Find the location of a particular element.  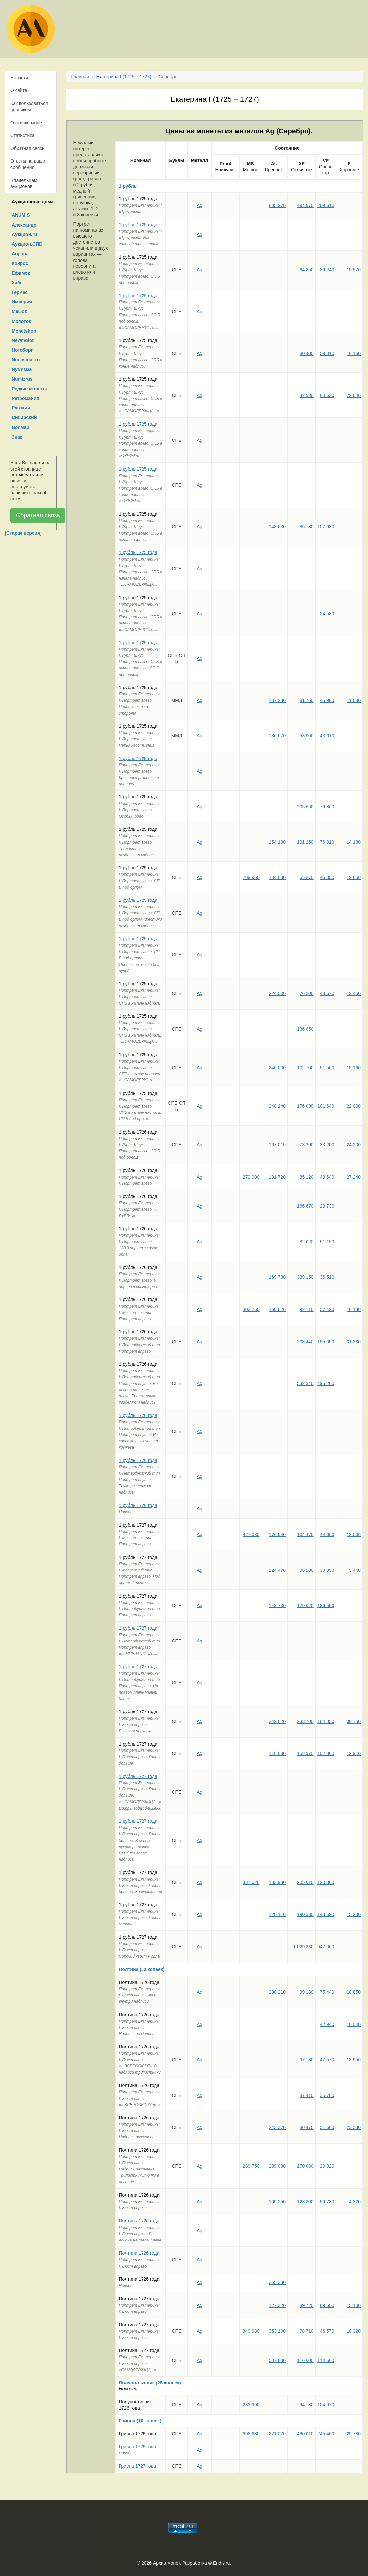

233 700 is located at coordinates (305, 1721).